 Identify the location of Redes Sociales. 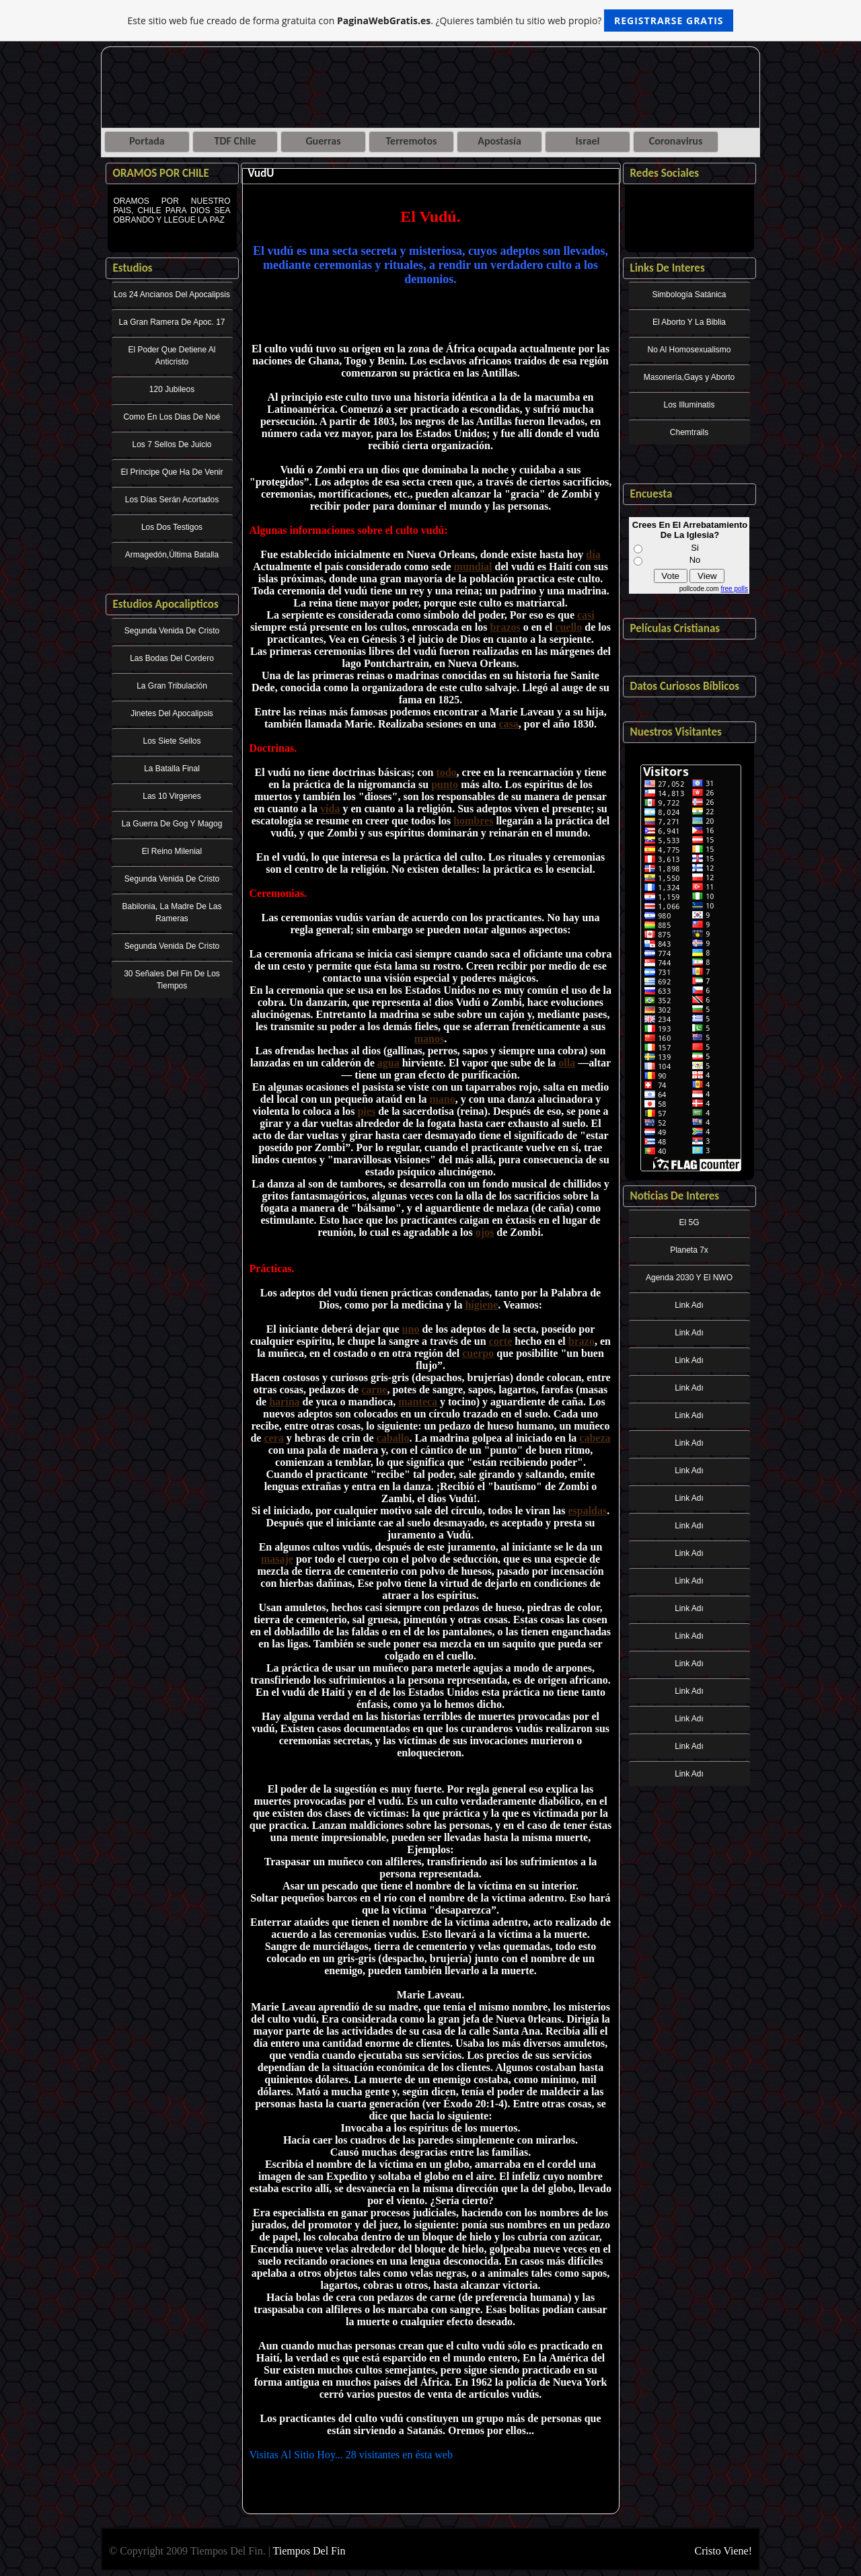
(665, 173).